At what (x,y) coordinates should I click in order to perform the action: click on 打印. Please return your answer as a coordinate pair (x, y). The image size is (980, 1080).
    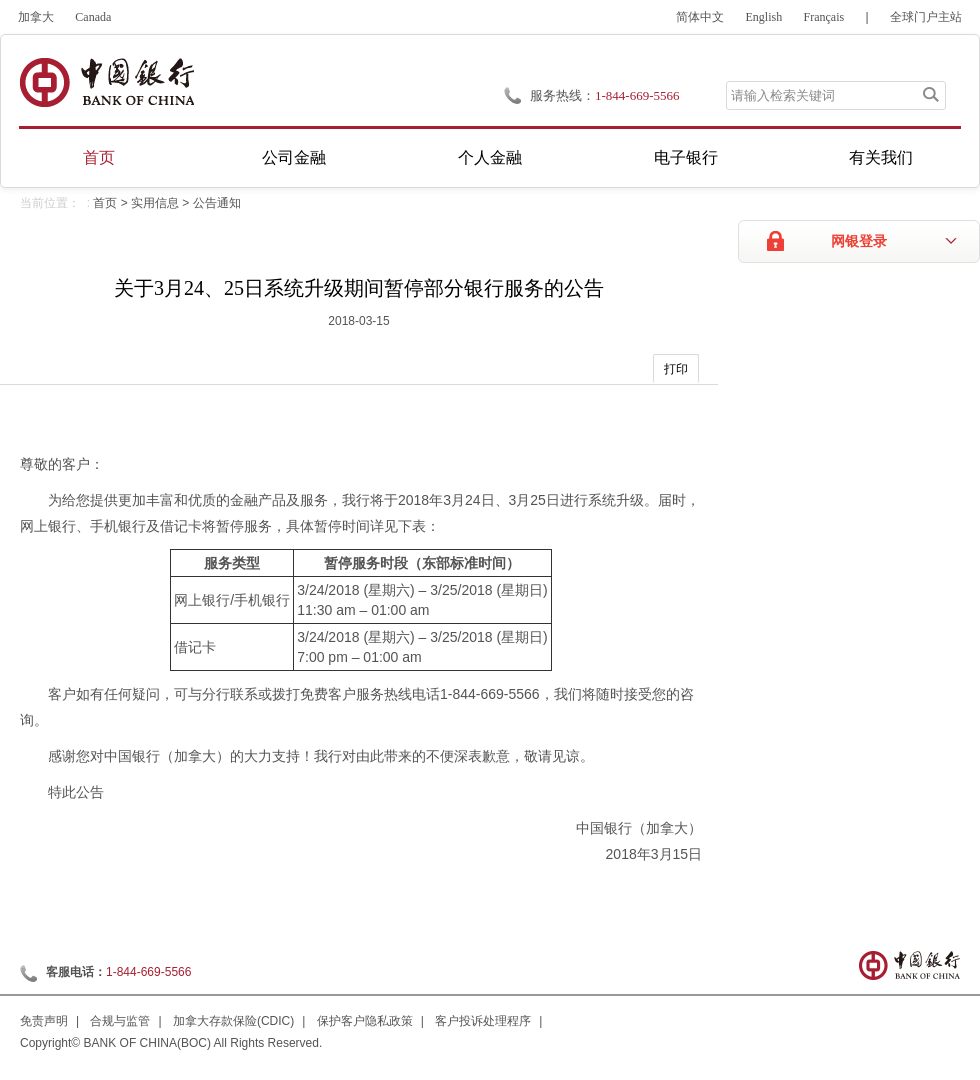
    Looking at the image, I should click on (676, 369).